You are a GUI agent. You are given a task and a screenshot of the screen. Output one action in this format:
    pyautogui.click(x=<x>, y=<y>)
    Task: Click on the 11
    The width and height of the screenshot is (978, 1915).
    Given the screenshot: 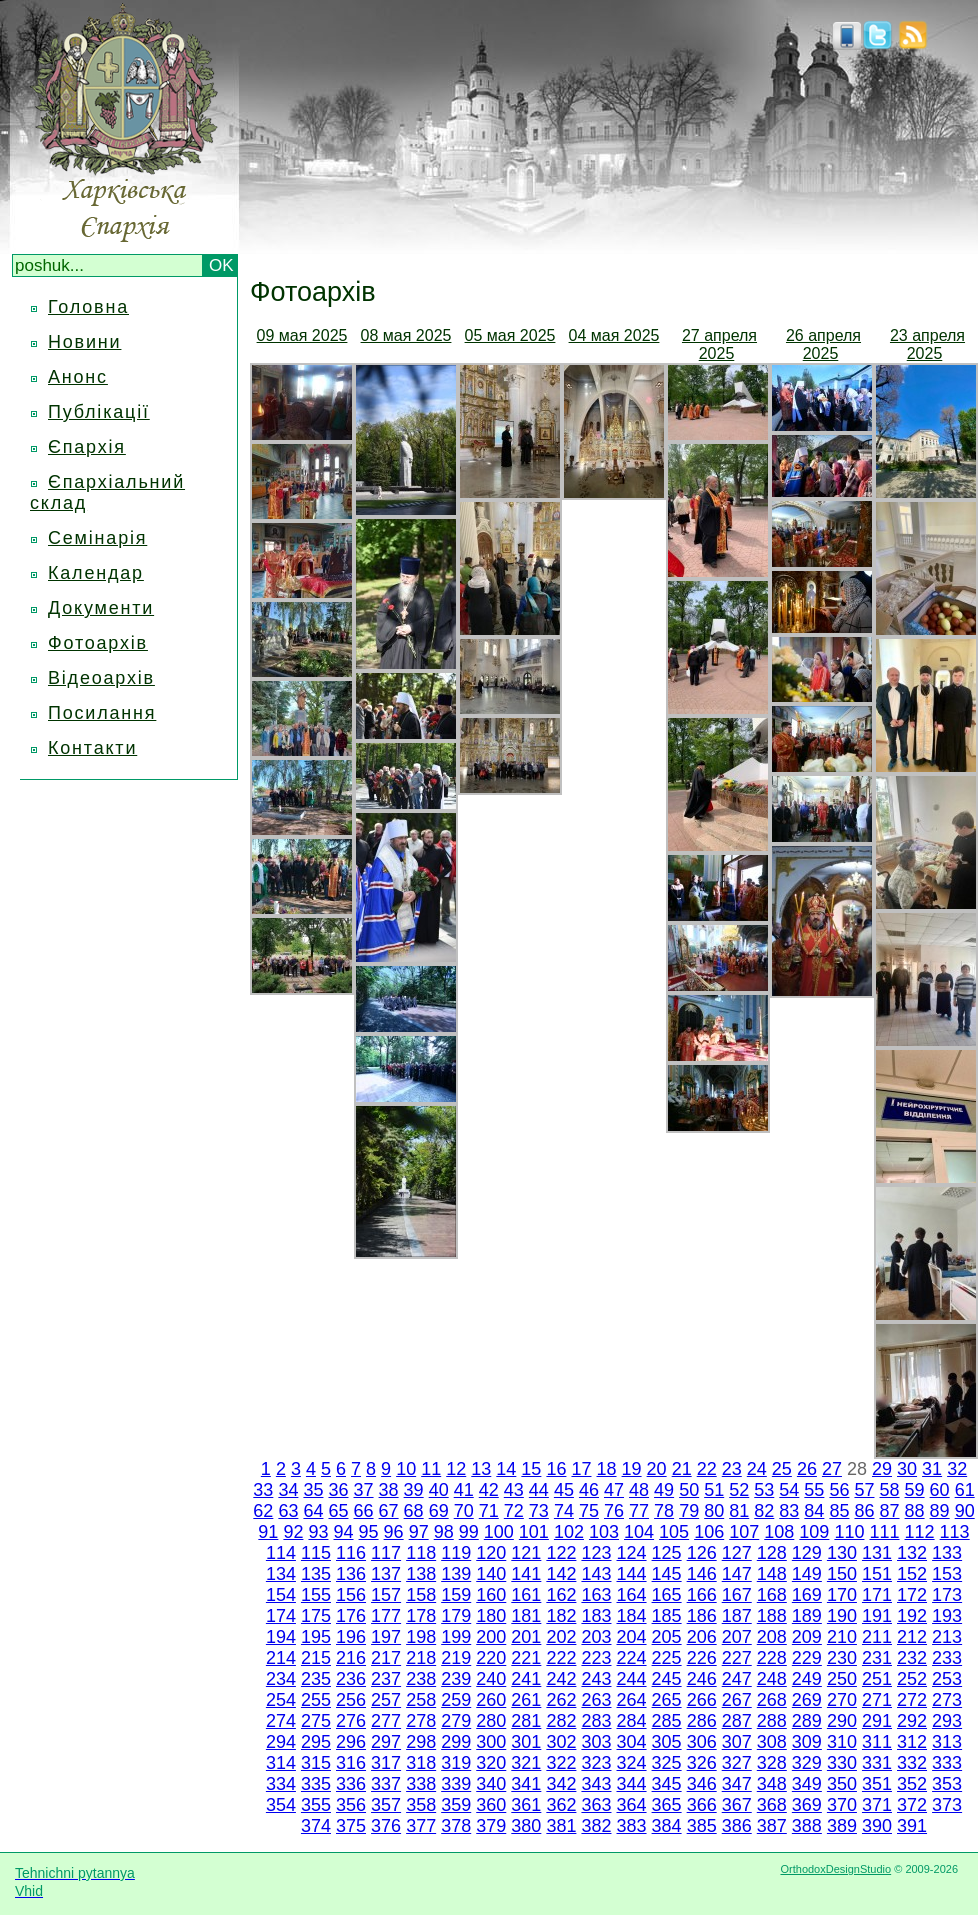 What is the action you would take?
    pyautogui.click(x=431, y=1469)
    